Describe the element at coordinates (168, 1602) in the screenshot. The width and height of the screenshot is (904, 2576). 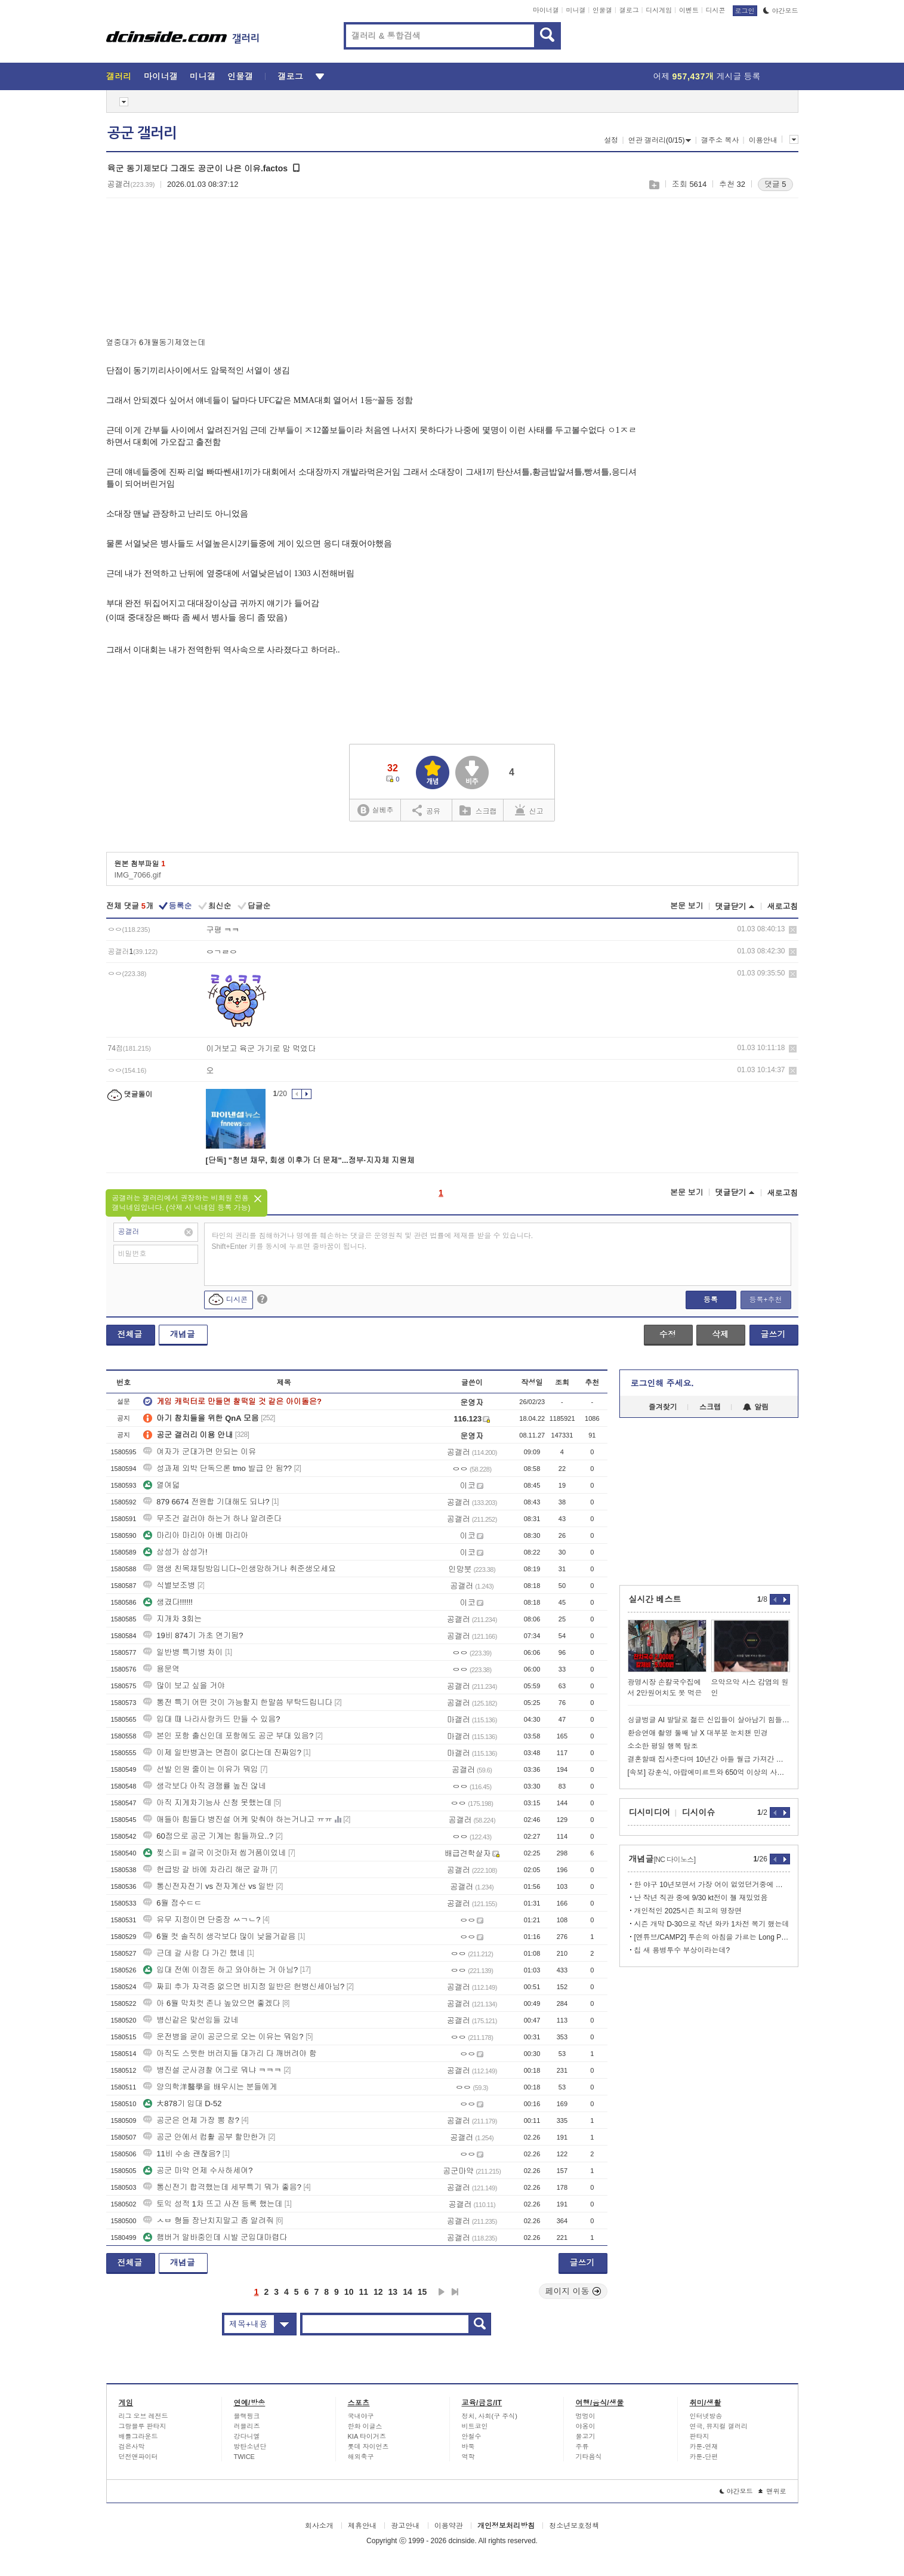
I see `생겼다!!!!!!` at that location.